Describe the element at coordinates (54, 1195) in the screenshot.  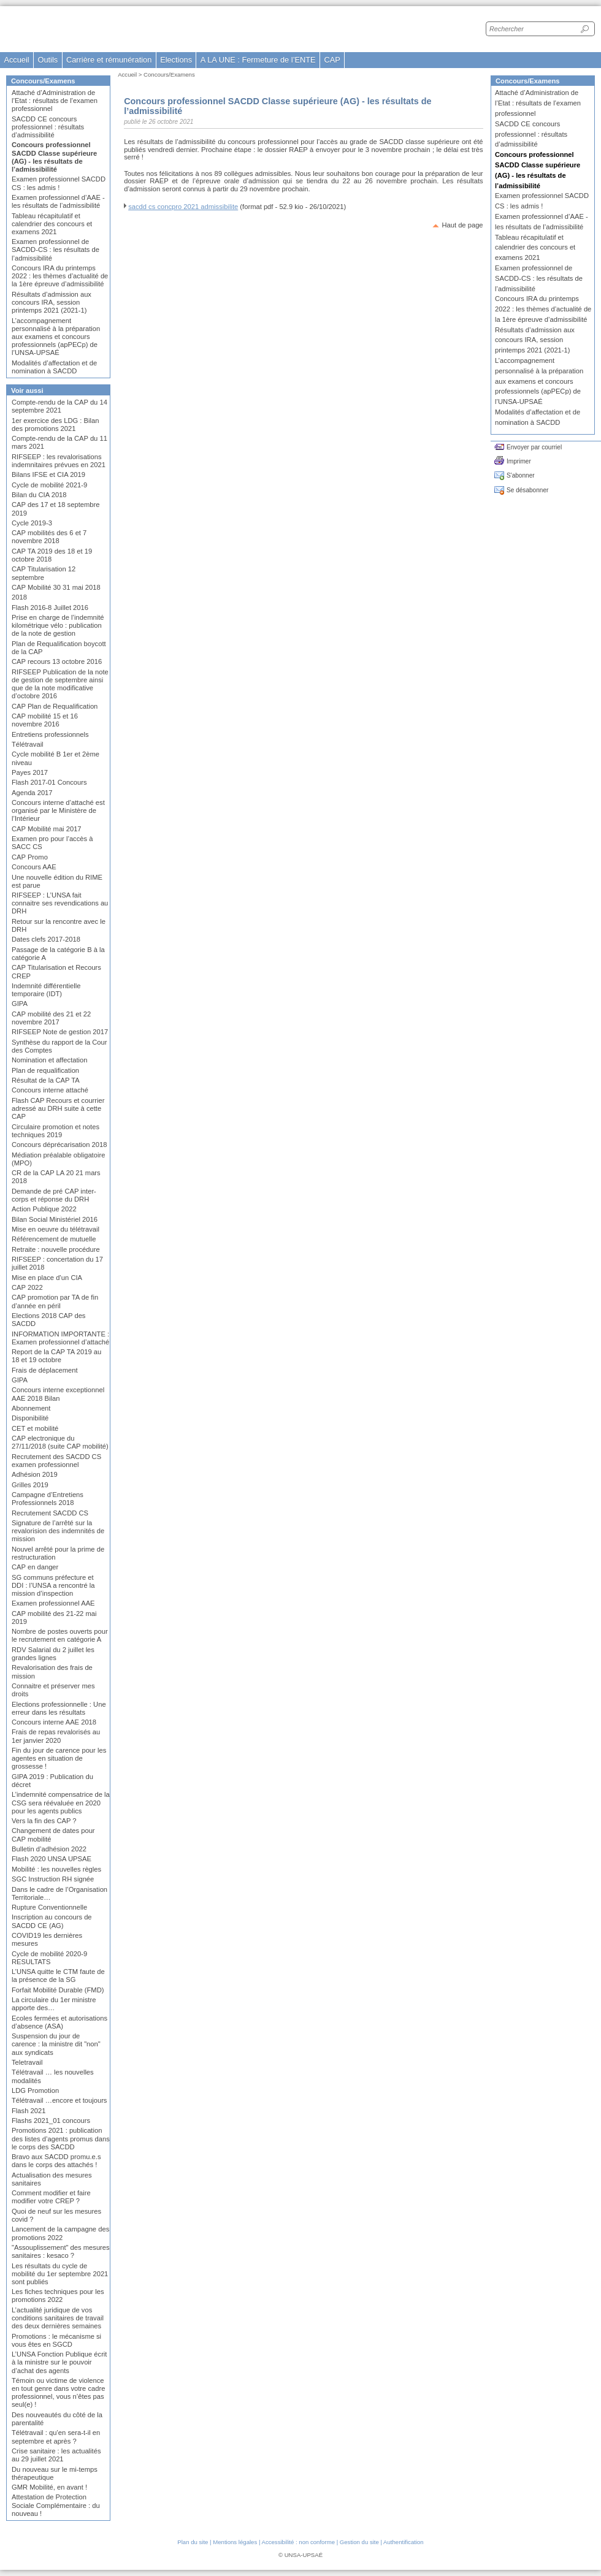
I see `Demande de pré CAP inter-corps et réponse du DRH` at that location.